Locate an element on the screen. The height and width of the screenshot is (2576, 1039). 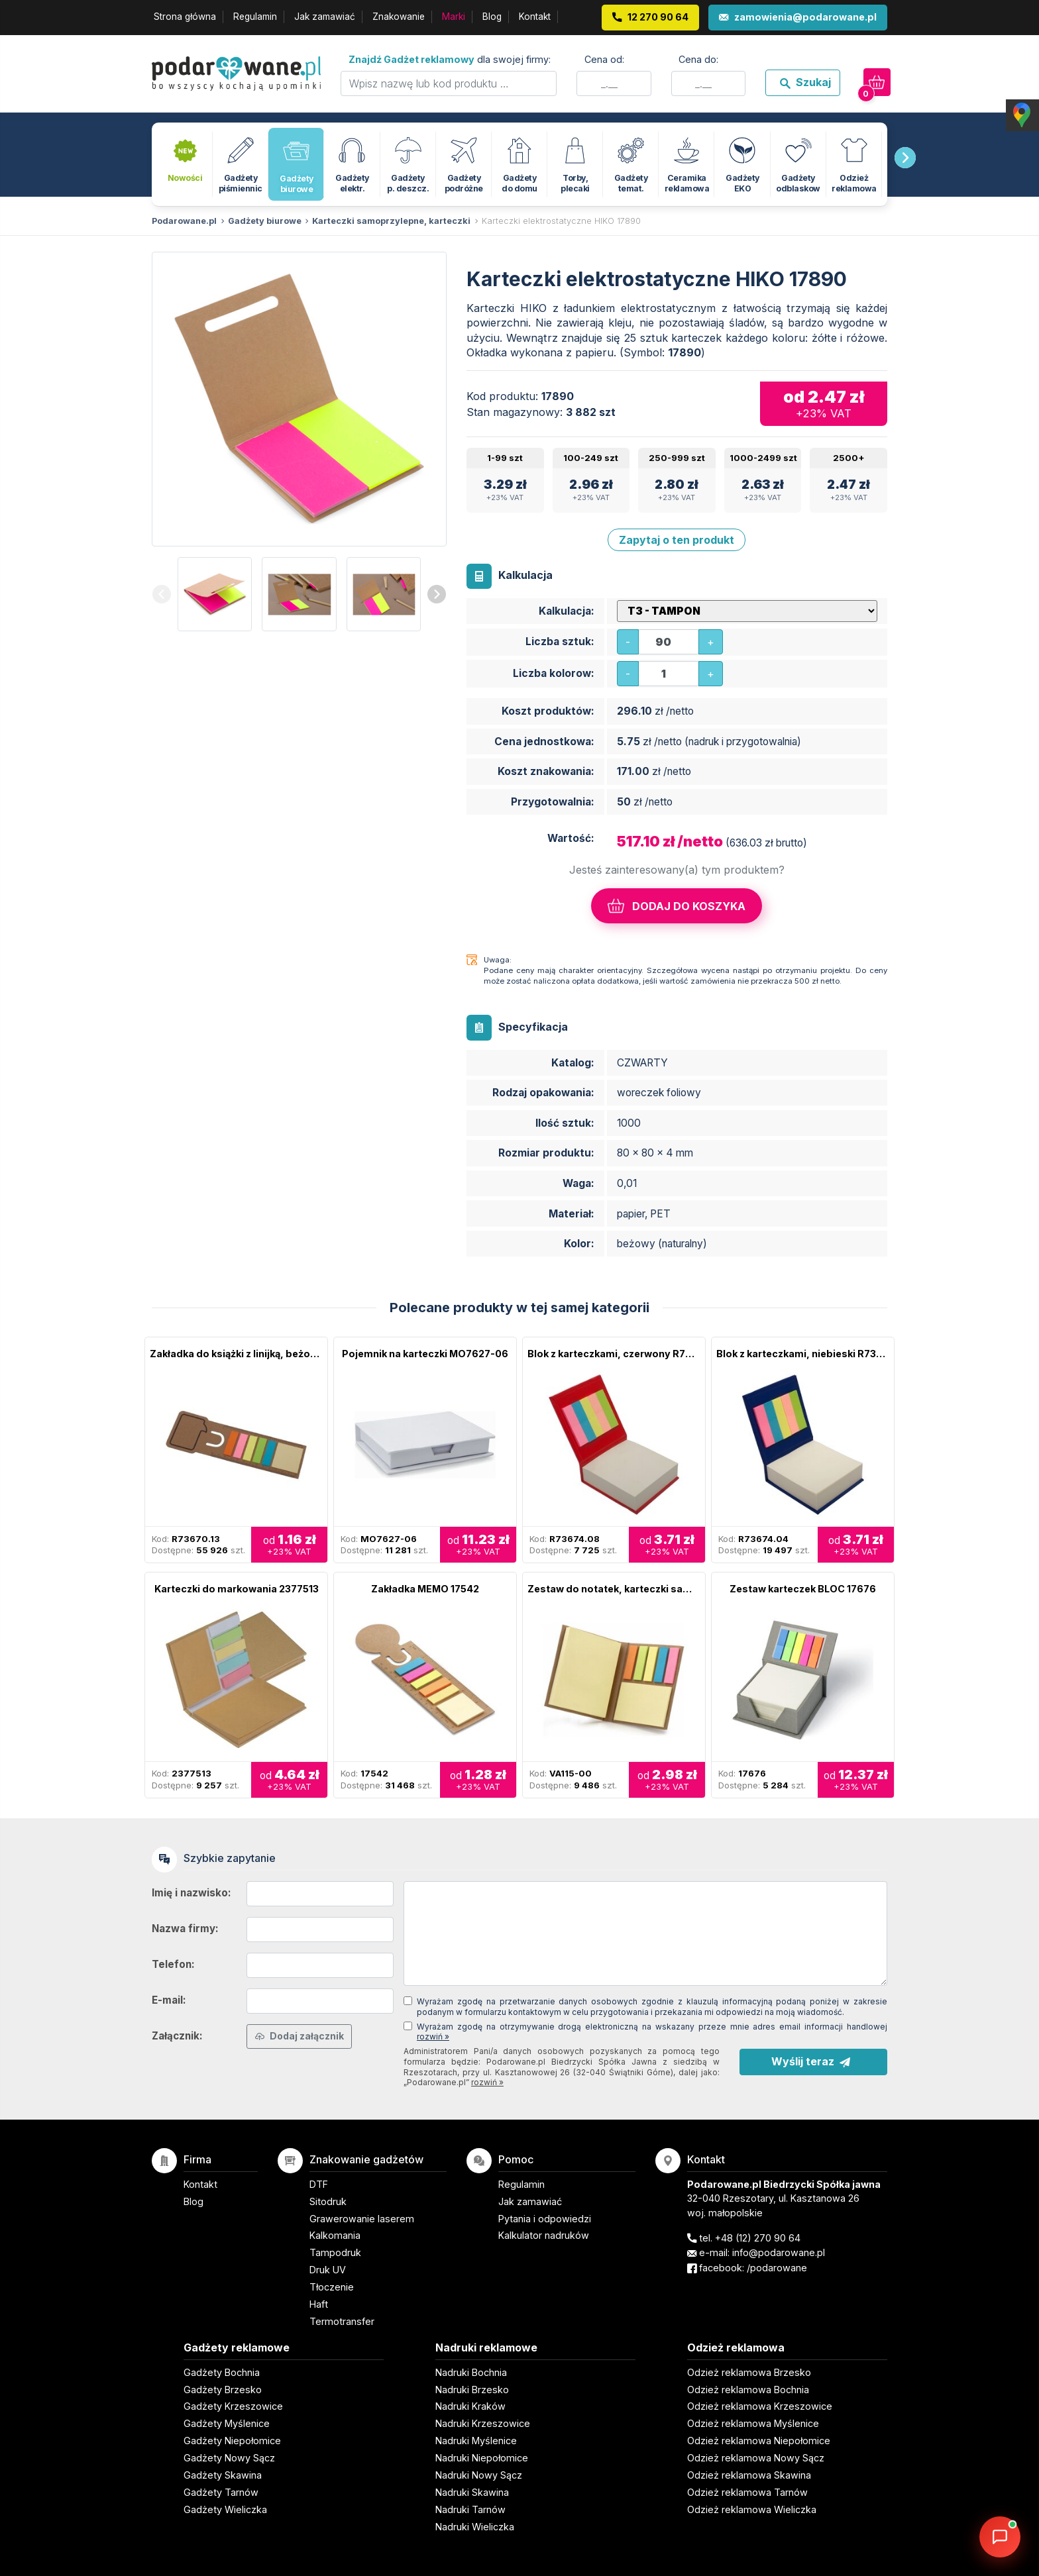
Karteczki samoprzylepne, karteczki is located at coordinates (391, 221).